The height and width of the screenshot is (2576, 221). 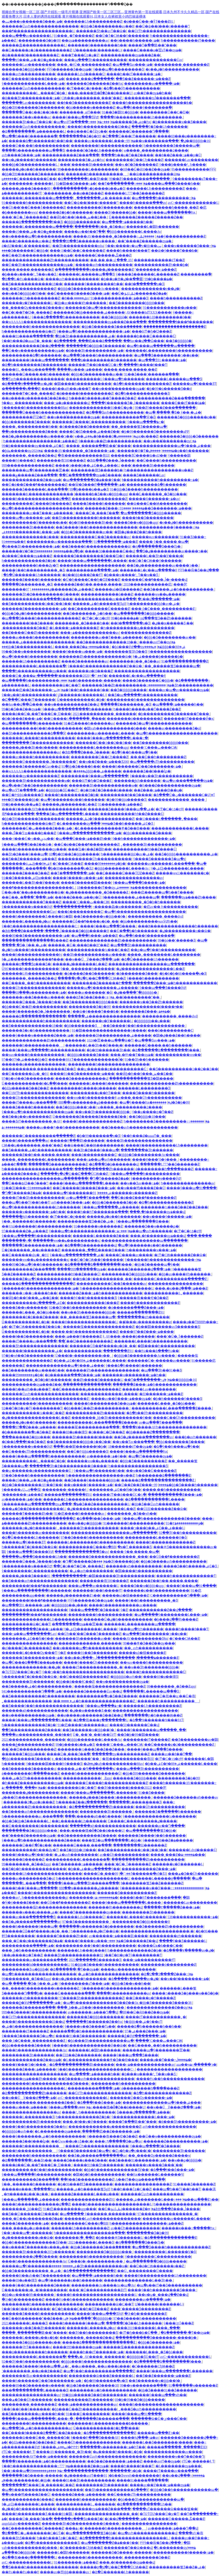 I want to click on 91��Ʒ�鶹91�þþþþ�, so click(x=120, y=112).